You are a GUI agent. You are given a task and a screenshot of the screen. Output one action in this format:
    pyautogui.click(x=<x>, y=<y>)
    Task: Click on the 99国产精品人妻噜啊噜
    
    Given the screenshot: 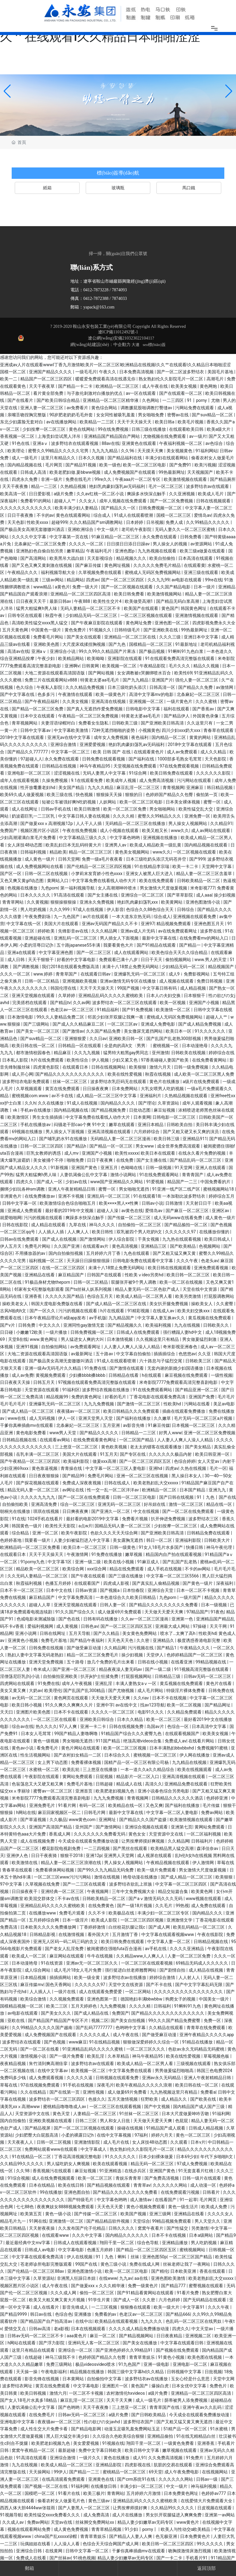 What is the action you would take?
    pyautogui.click(x=76, y=1733)
    